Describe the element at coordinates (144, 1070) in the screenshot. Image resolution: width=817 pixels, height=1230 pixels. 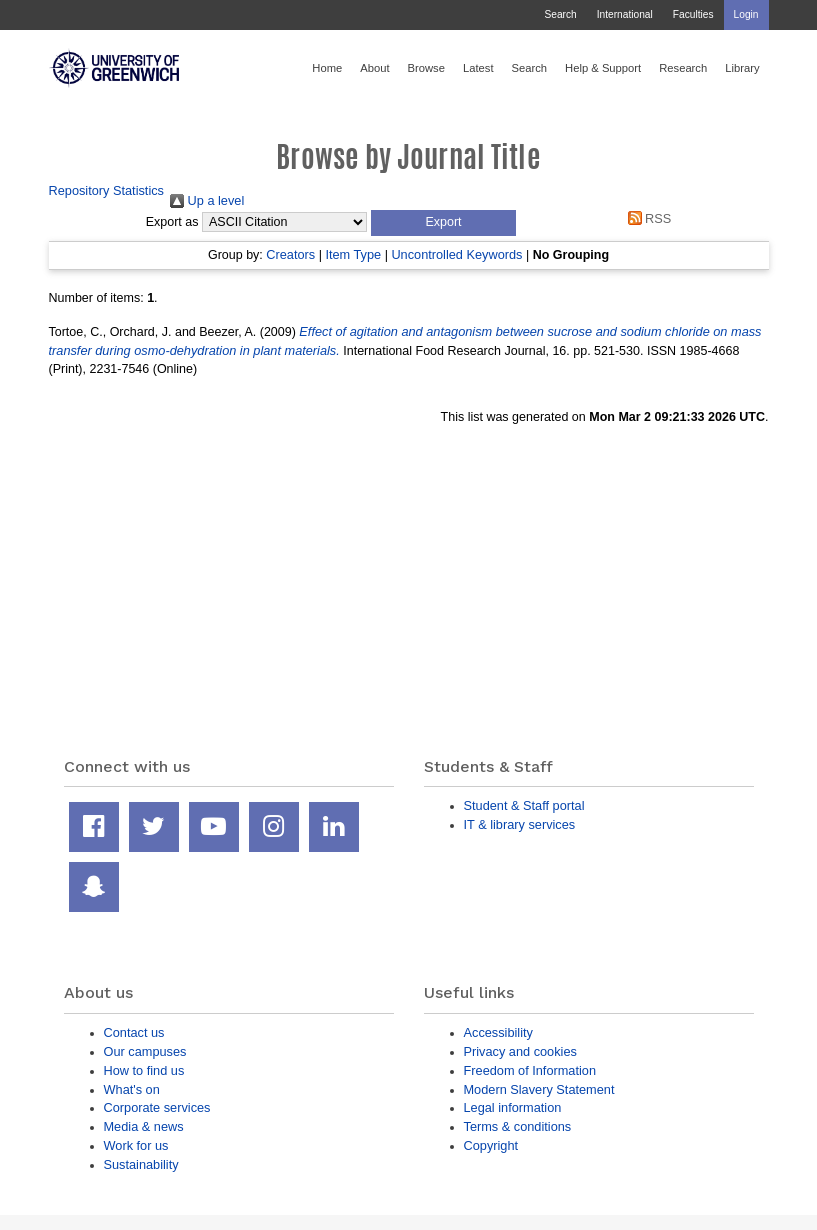
I see `How to find us` at that location.